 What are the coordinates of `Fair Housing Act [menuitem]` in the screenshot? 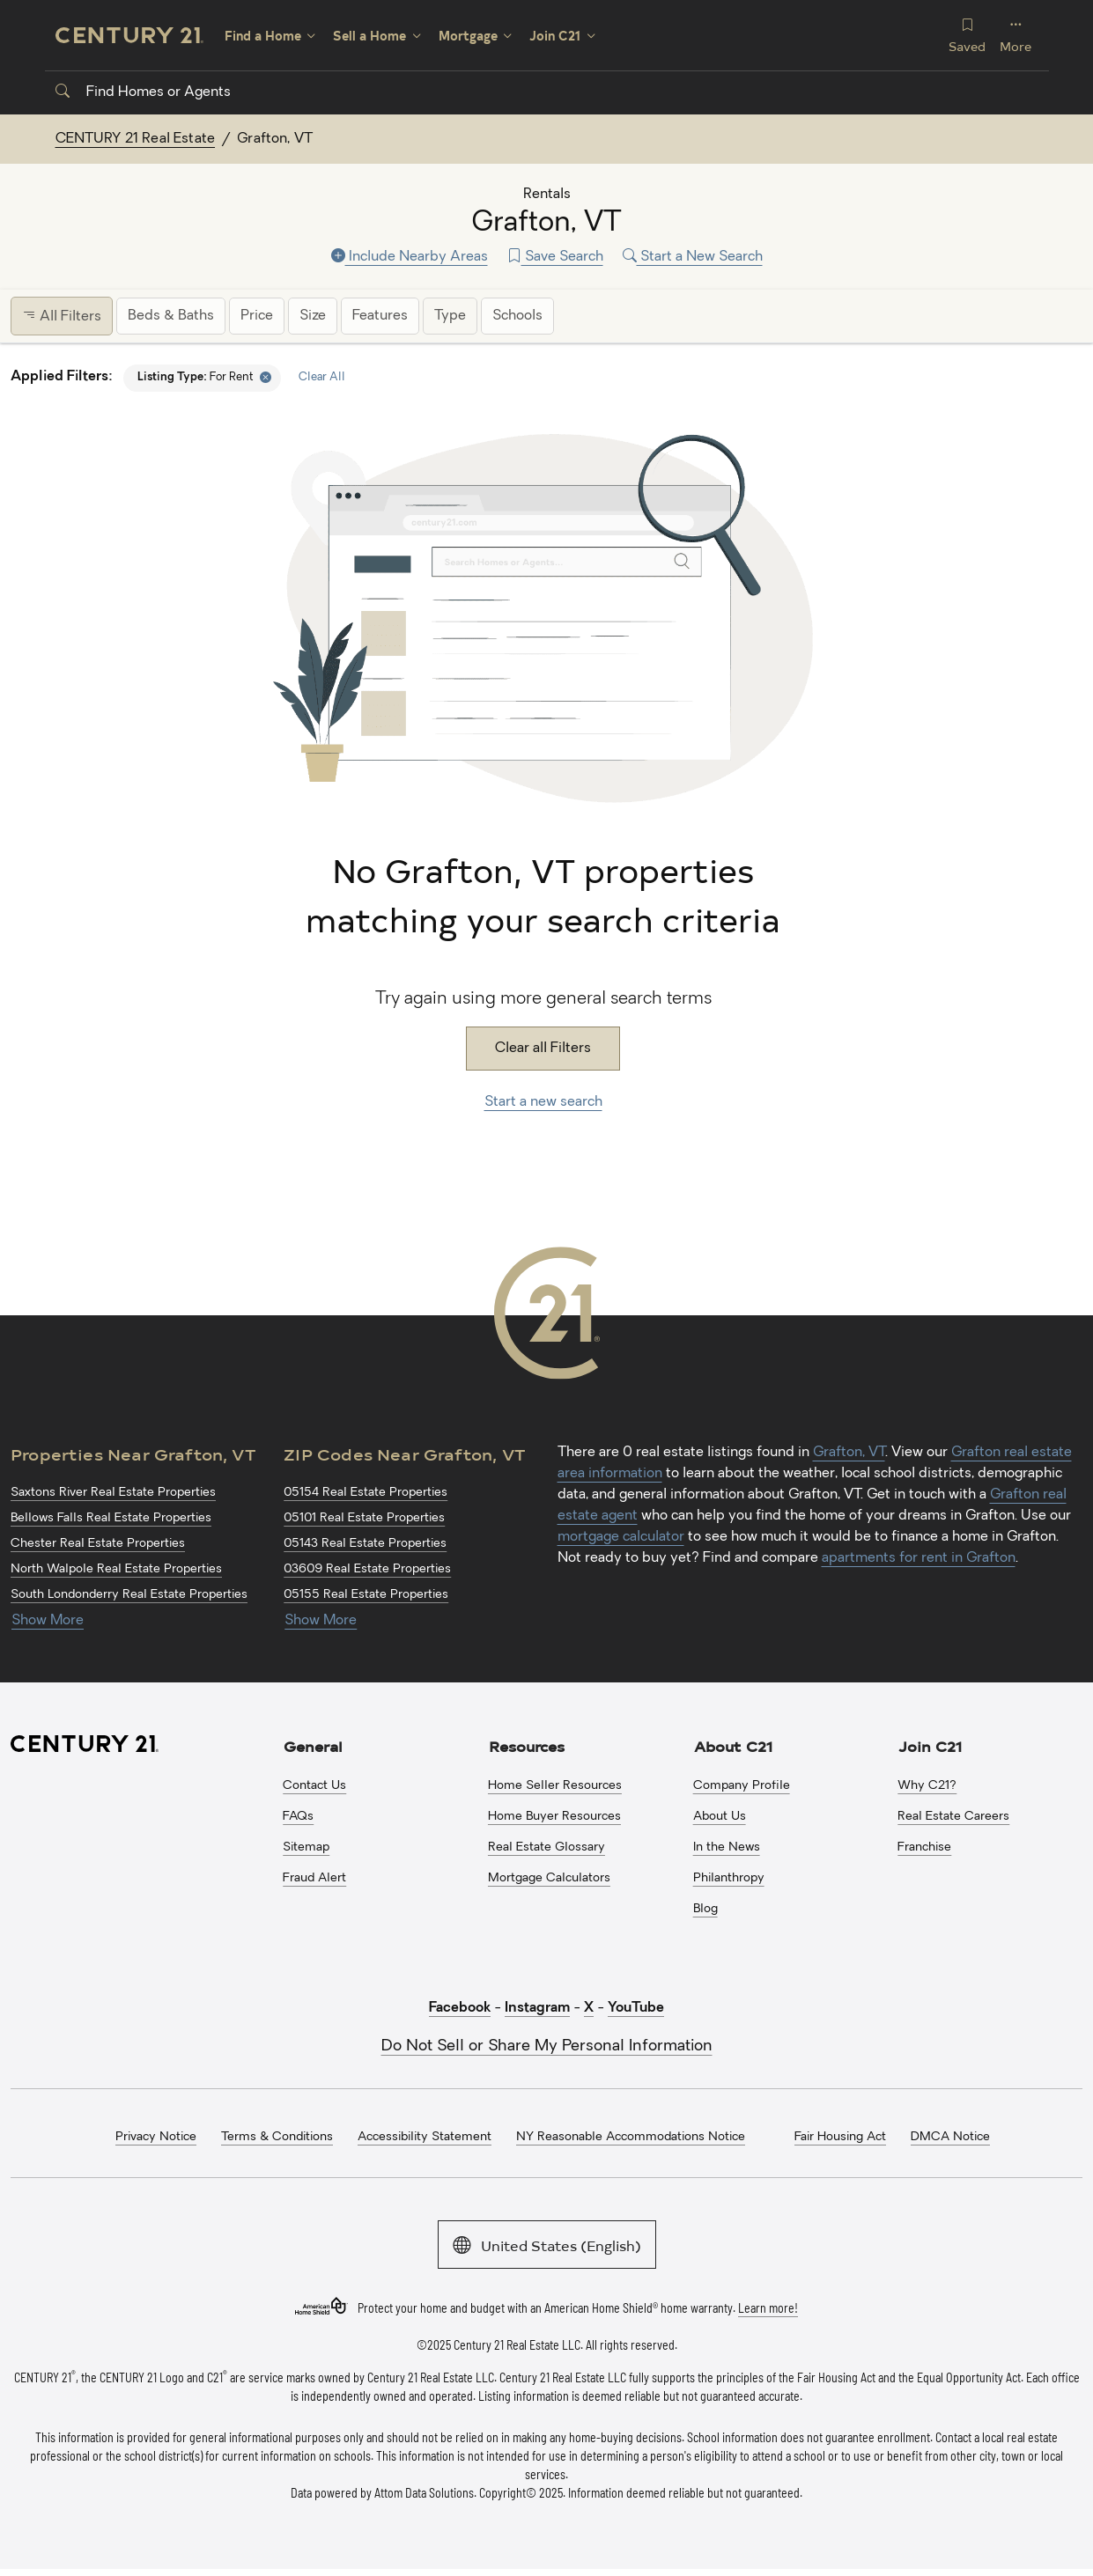 It's located at (840, 2137).